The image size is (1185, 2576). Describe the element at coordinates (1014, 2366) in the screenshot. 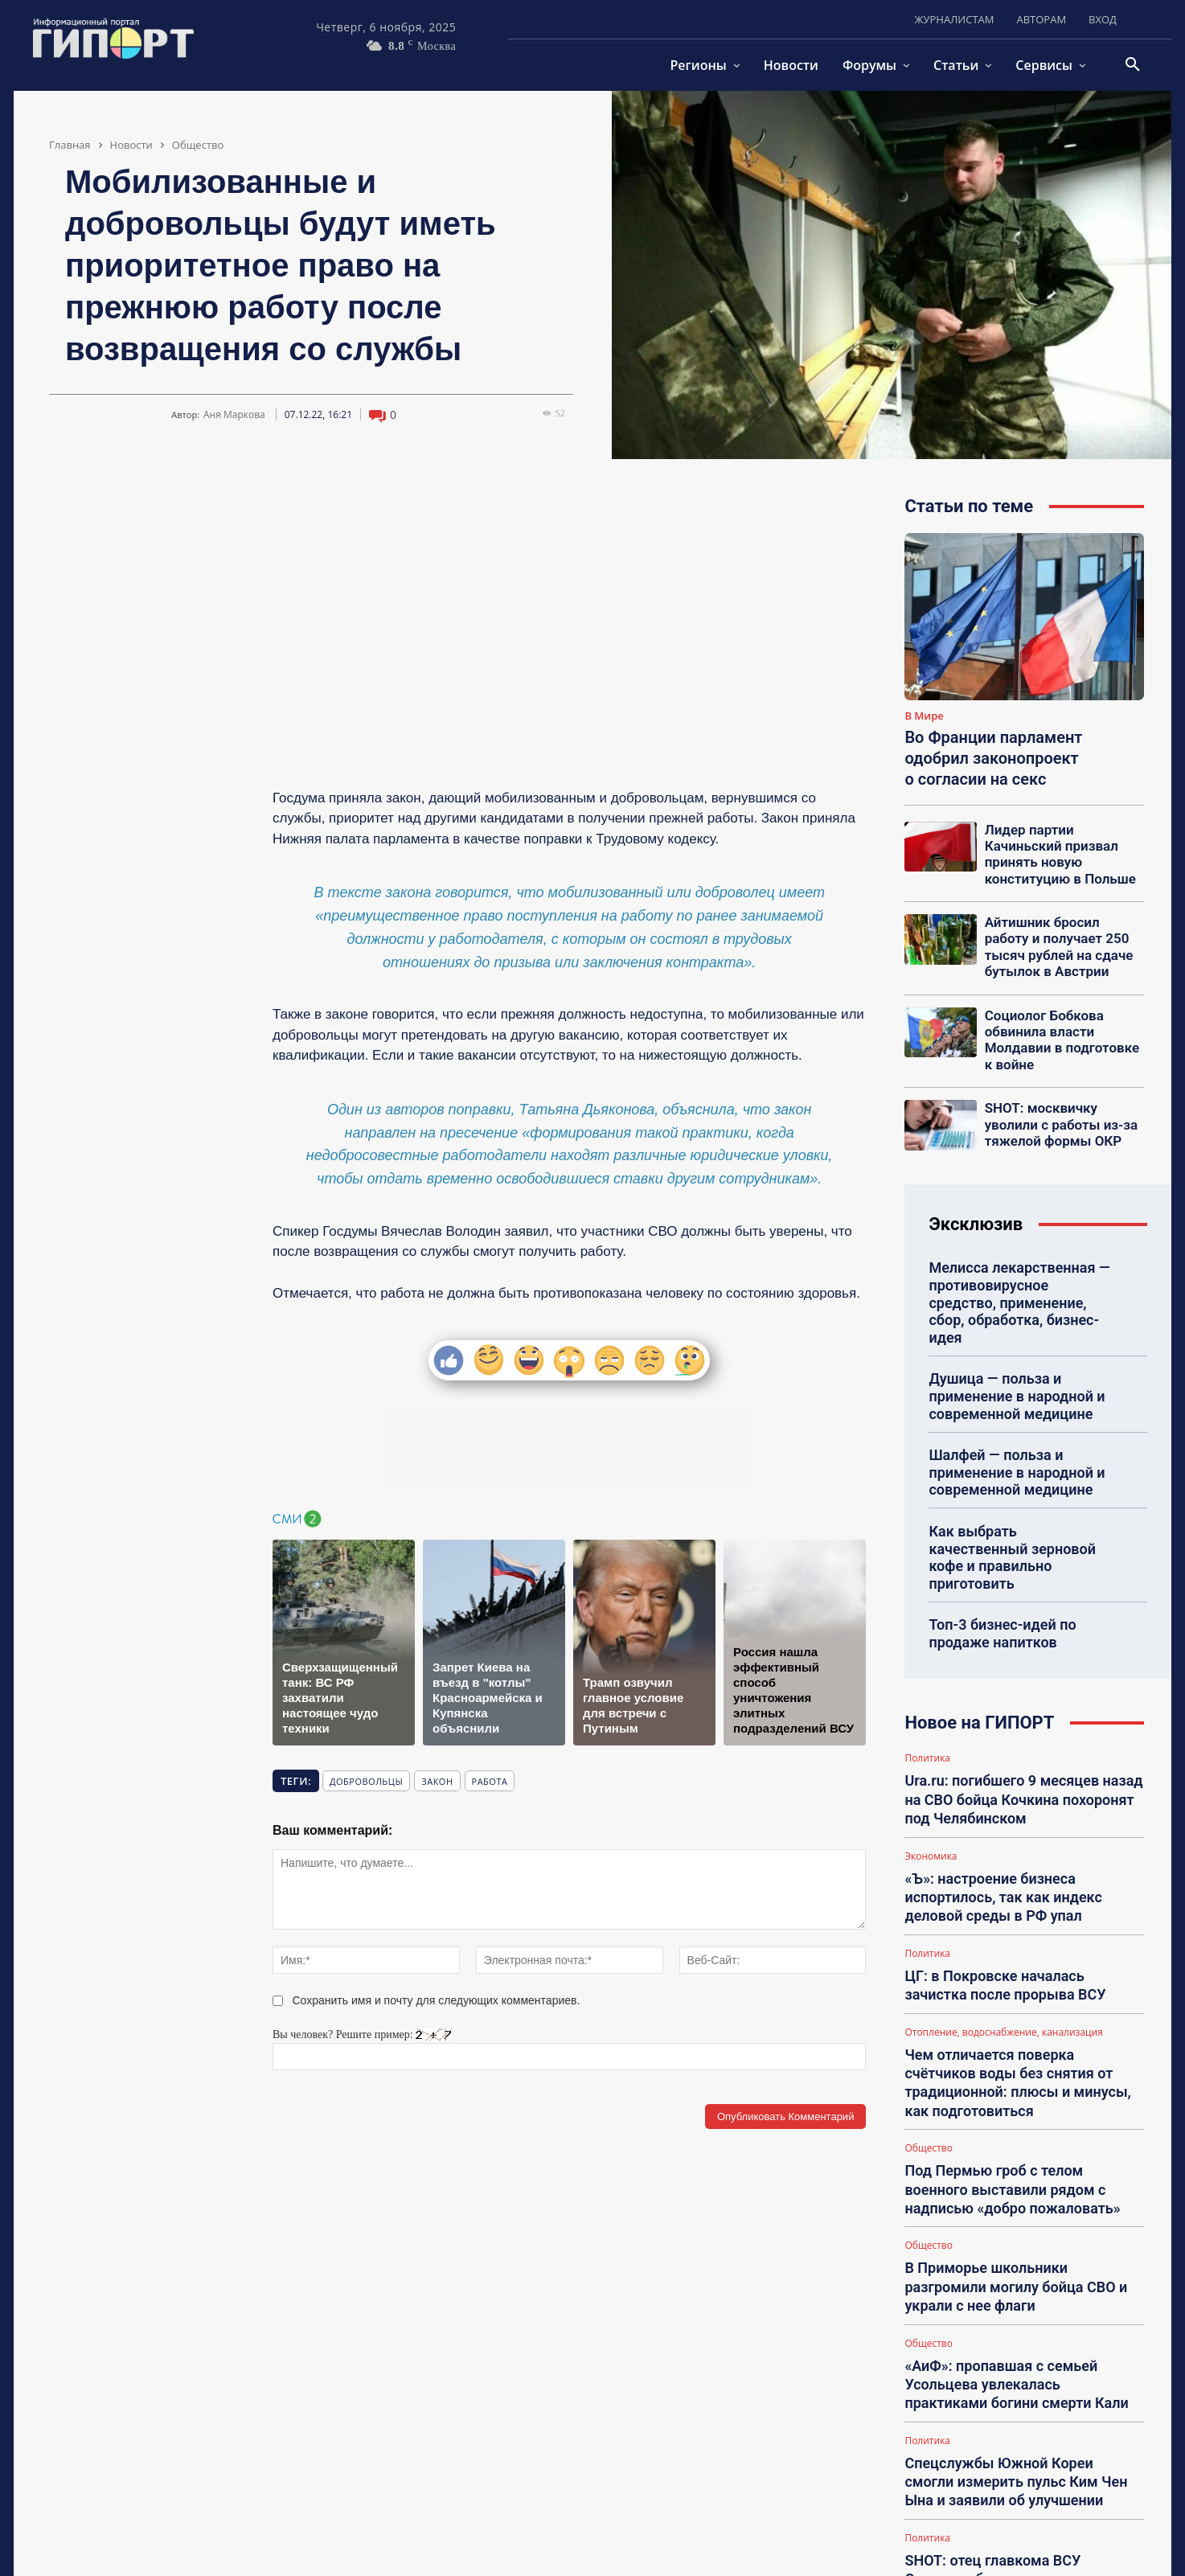

I see `SHOT: отец главкома ВСУ Сырского был выписан из клиники в Подмосковье` at that location.